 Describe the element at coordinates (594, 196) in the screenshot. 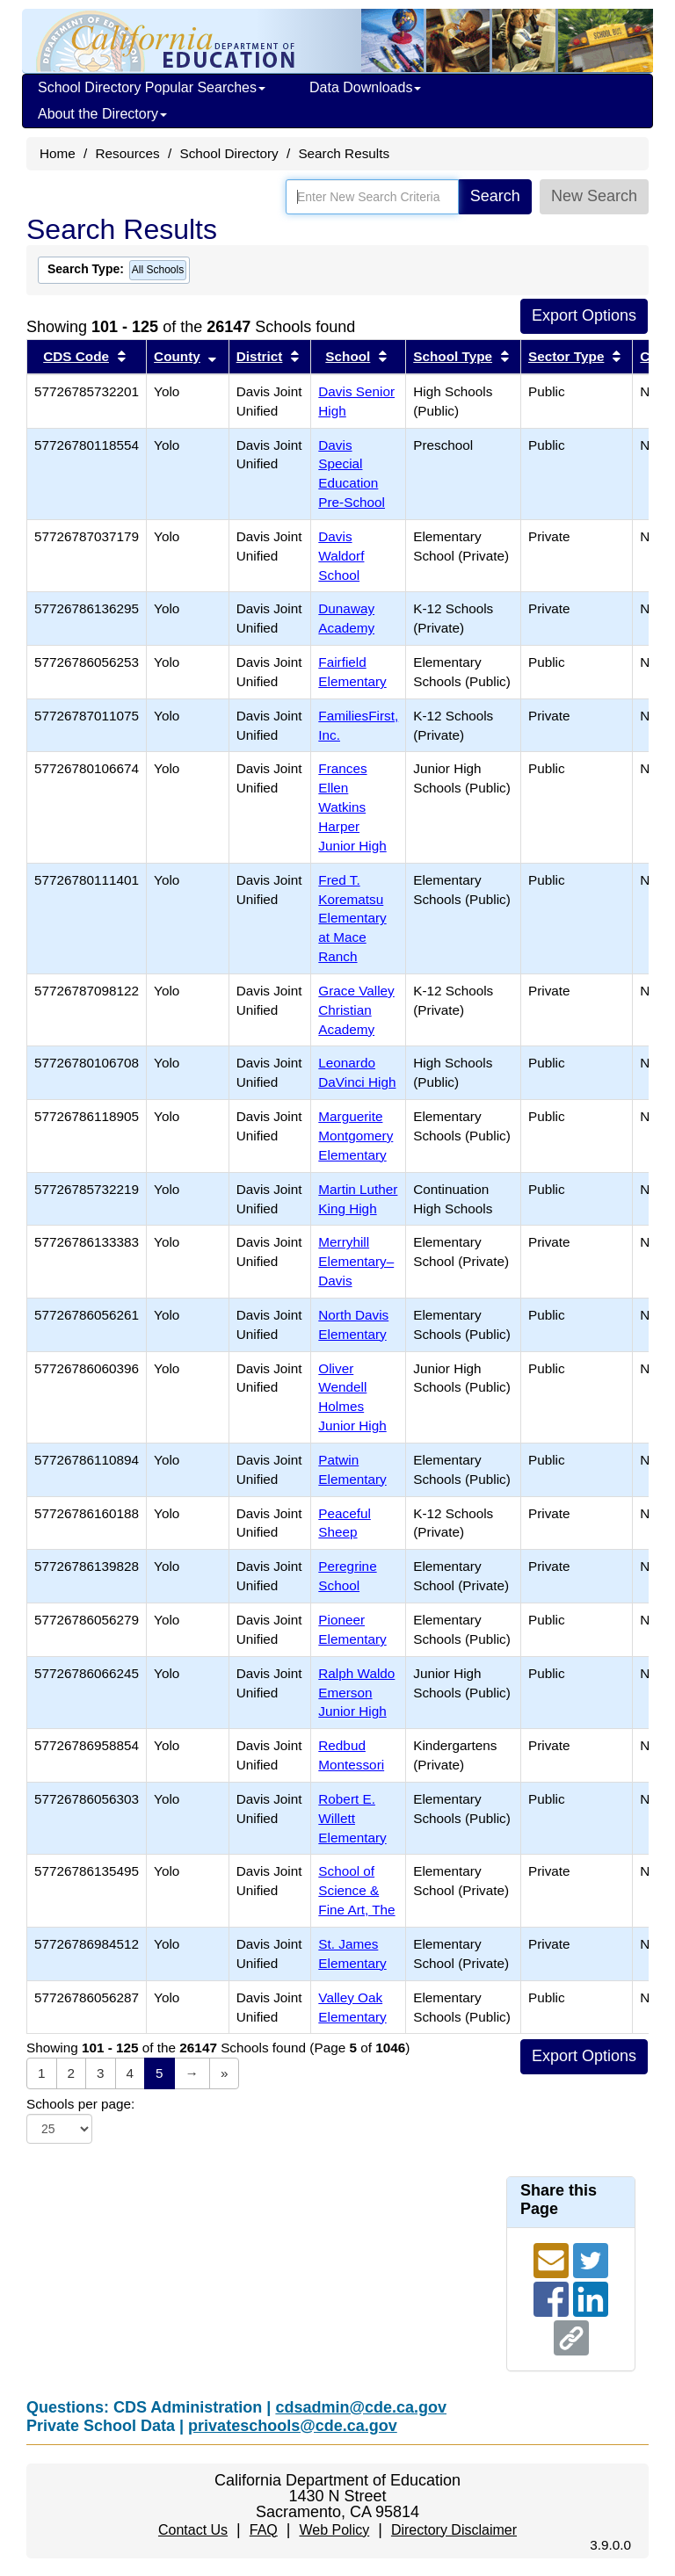

I see `New Search` at that location.